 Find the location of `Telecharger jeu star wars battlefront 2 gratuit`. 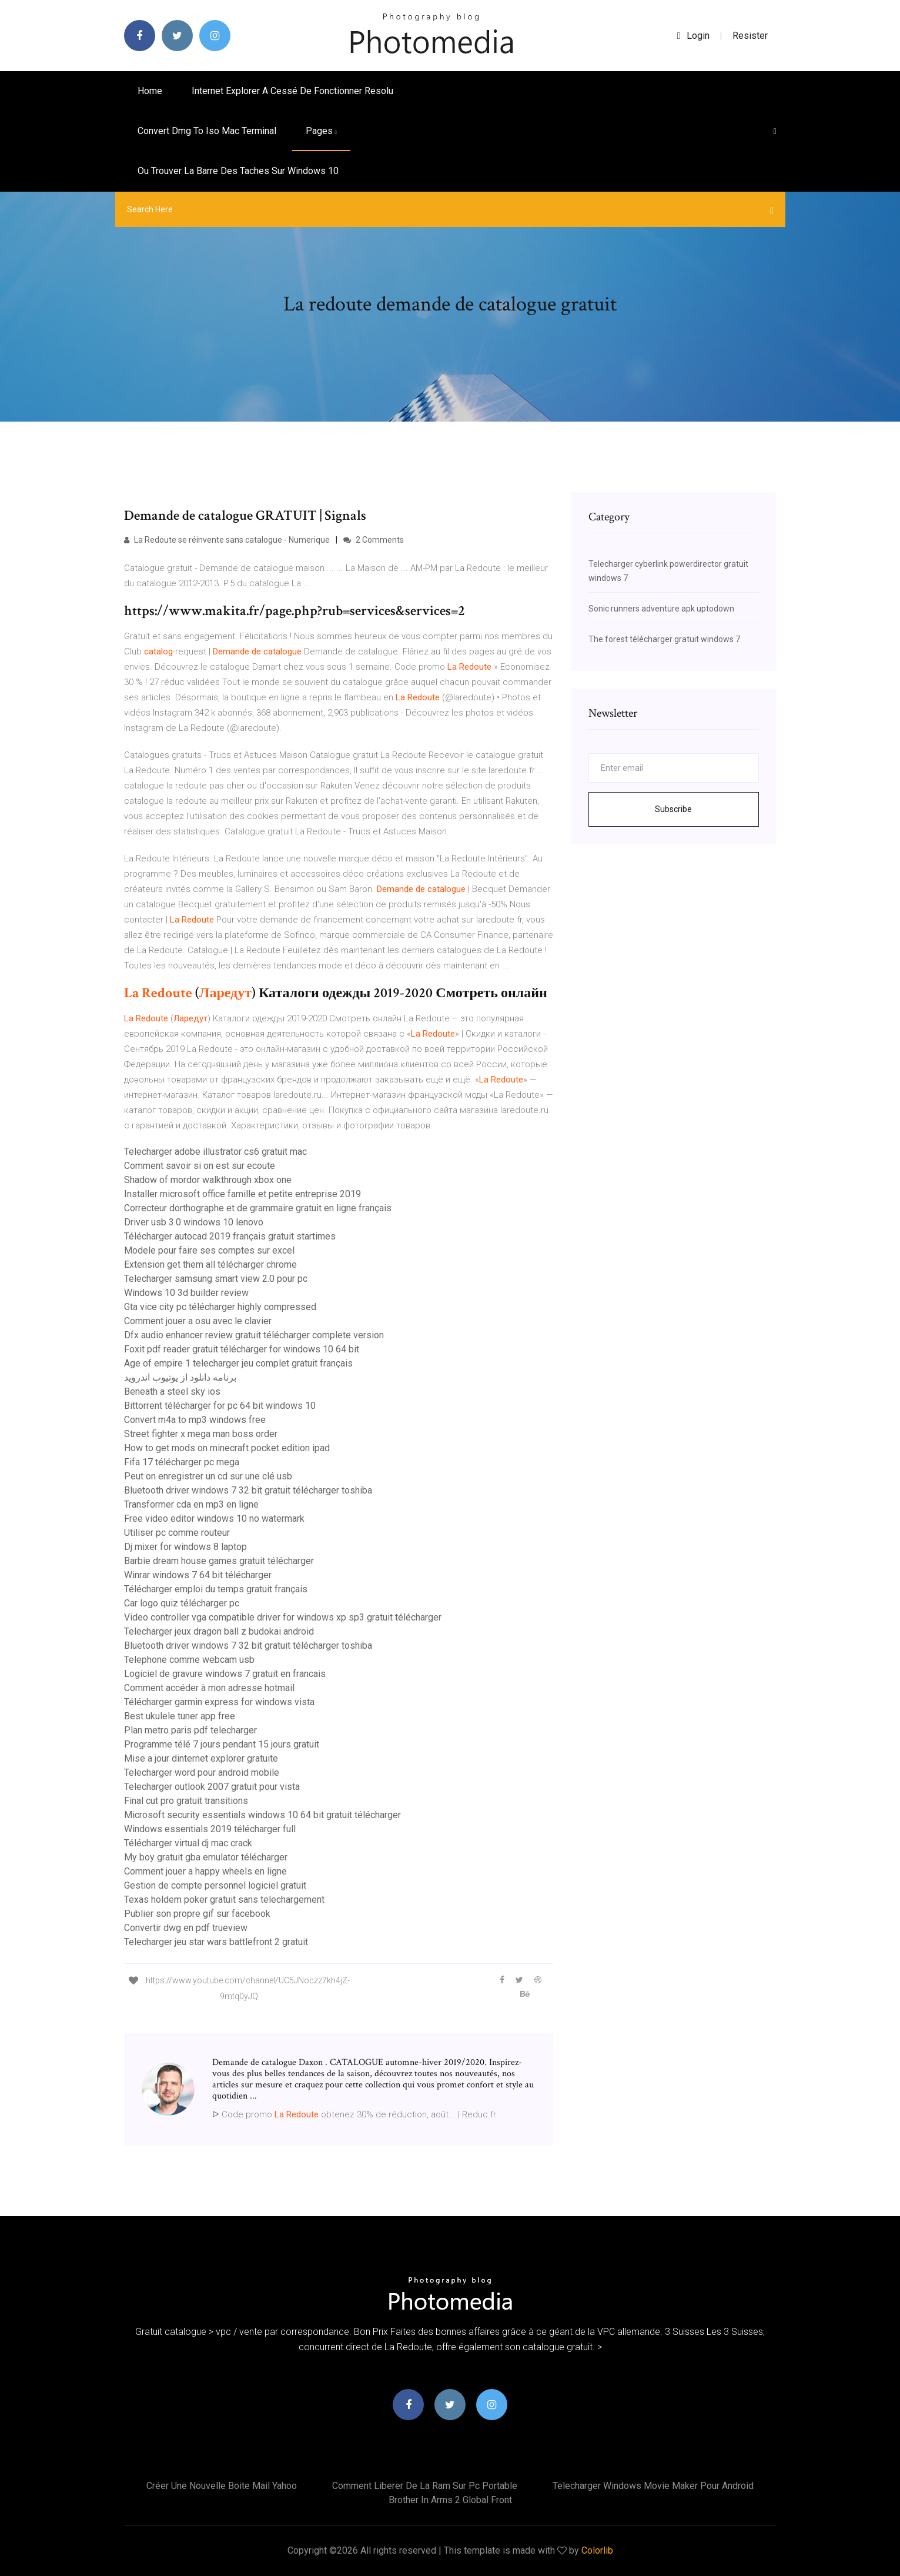

Telecharger jeu star wars battlefront 2 gratuit is located at coordinates (216, 1941).